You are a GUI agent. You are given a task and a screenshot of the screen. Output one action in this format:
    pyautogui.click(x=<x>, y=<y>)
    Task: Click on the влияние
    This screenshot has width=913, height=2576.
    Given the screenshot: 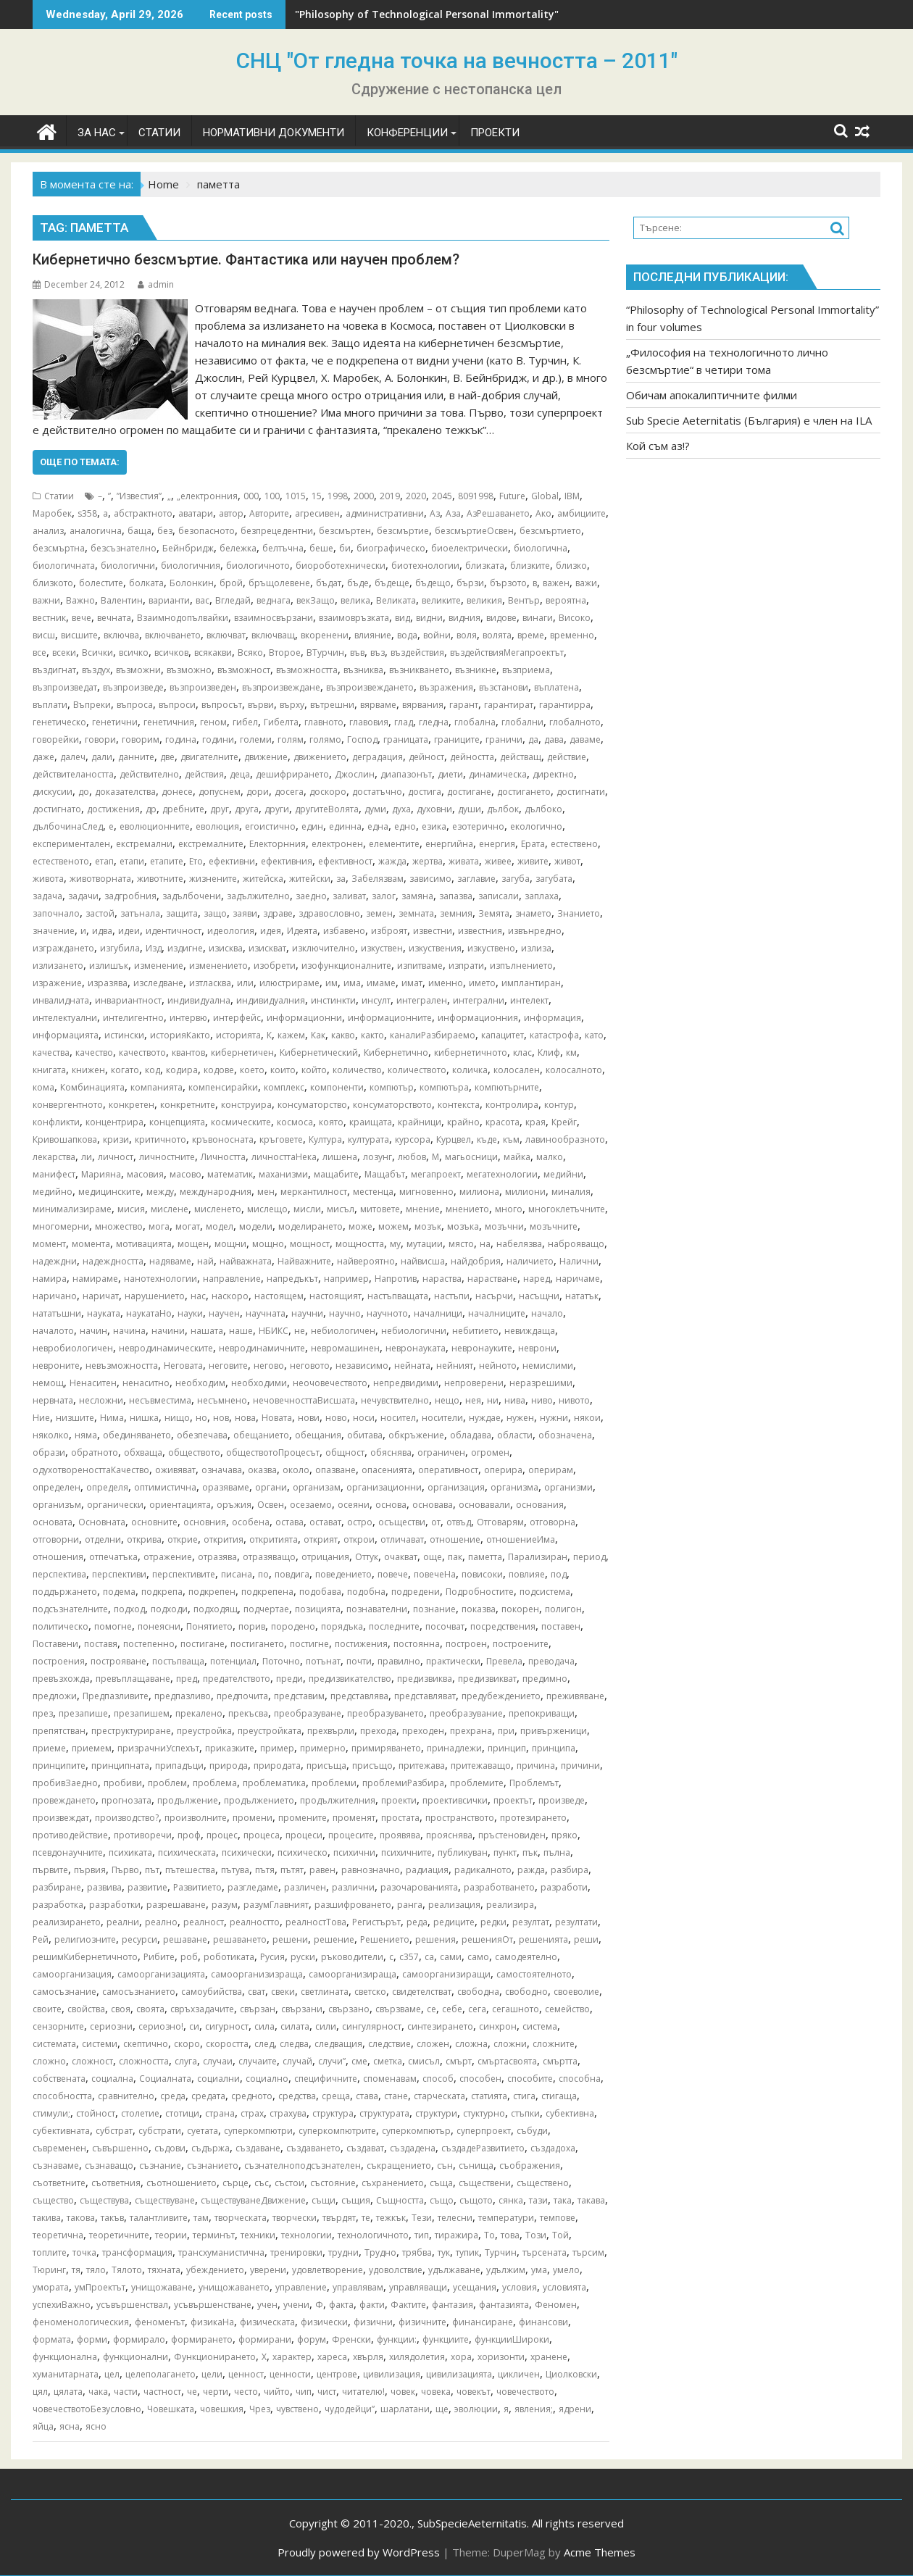 What is the action you would take?
    pyautogui.click(x=372, y=635)
    